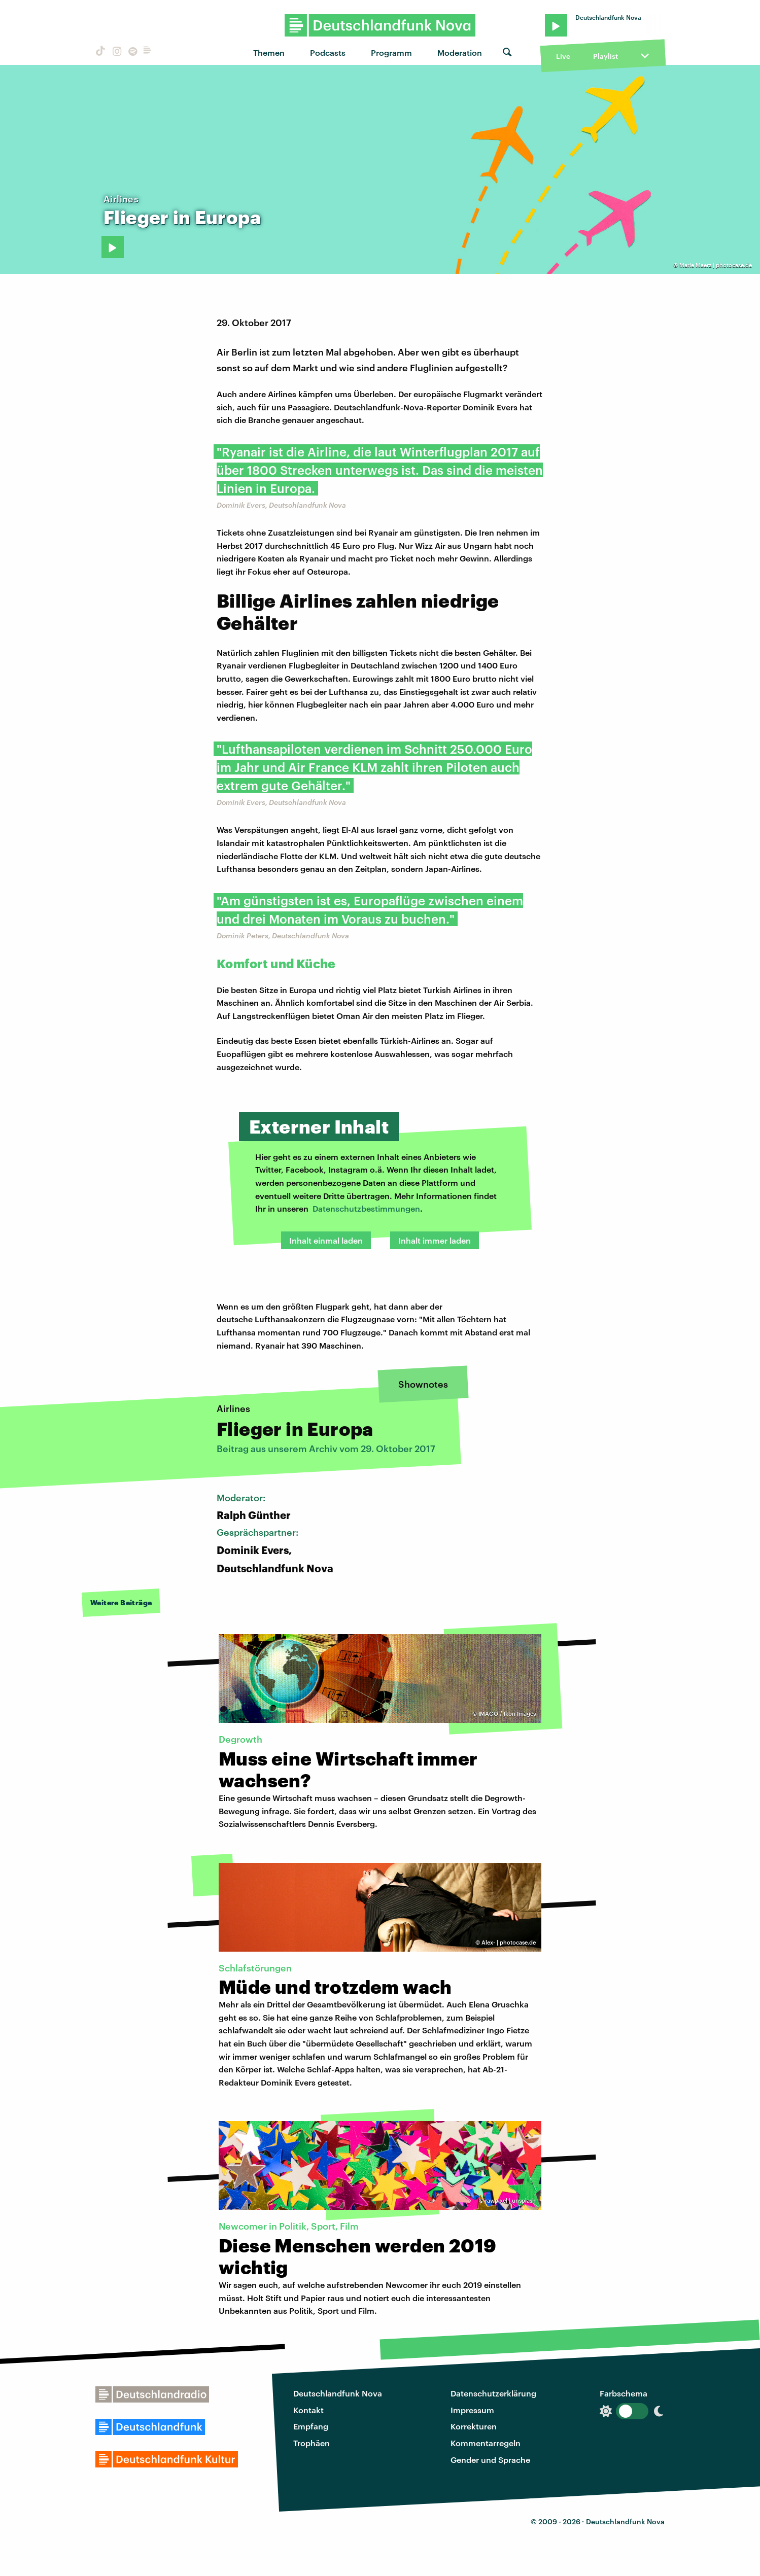 Image resolution: width=760 pixels, height=2576 pixels. What do you see at coordinates (474, 2426) in the screenshot?
I see `Korrekturen` at bounding box center [474, 2426].